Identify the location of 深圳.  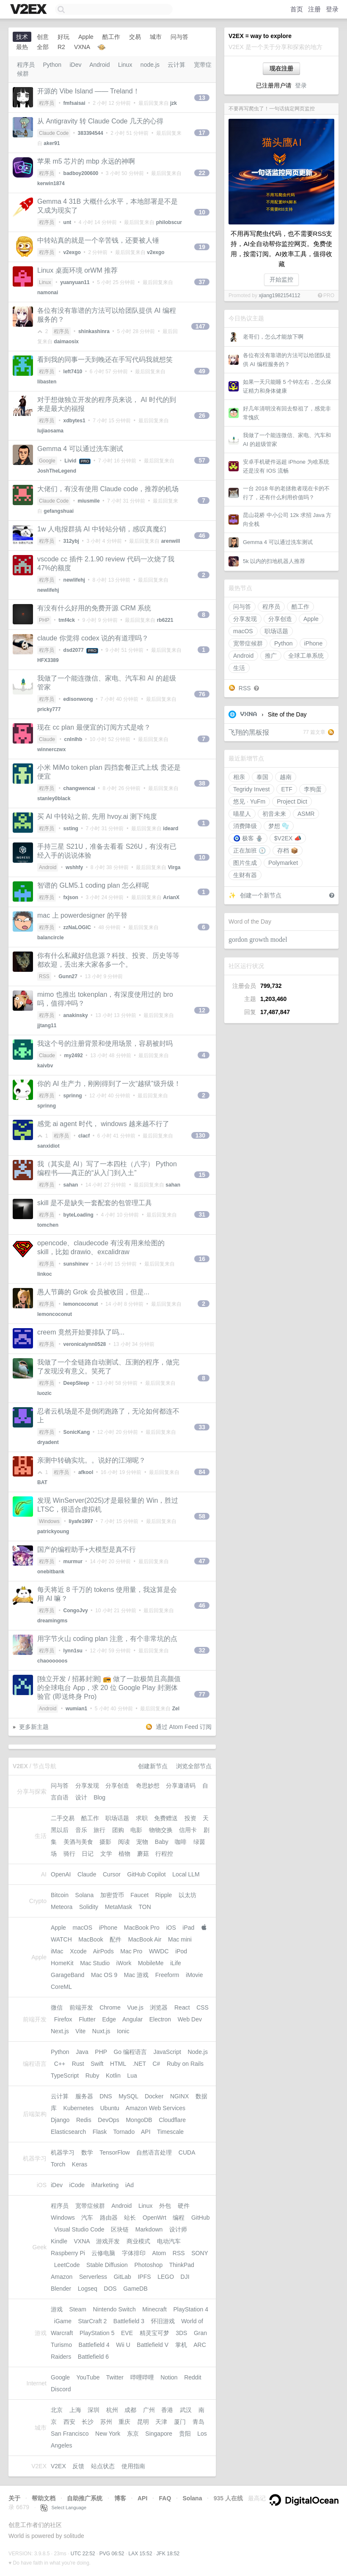
(93, 2409).